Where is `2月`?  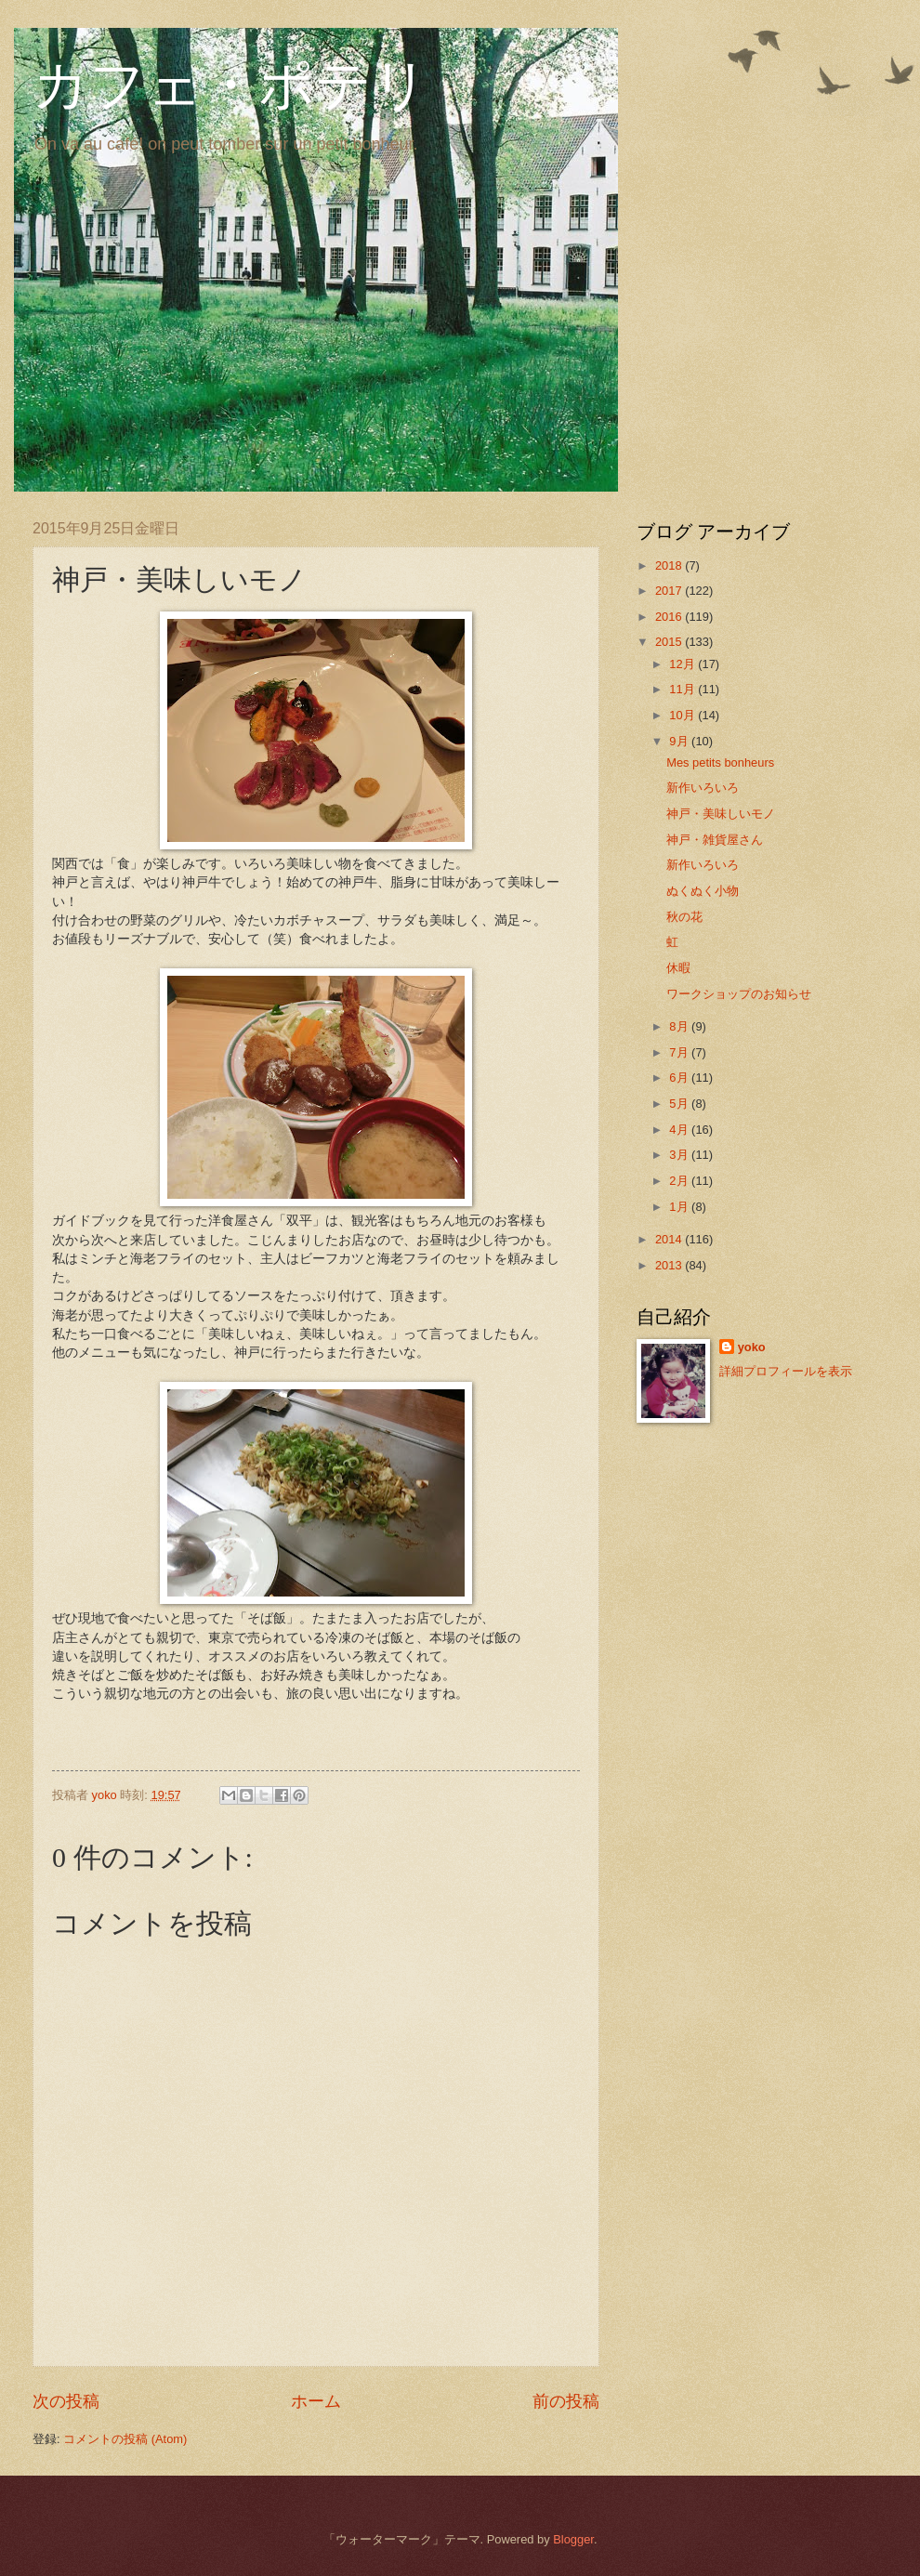 2月 is located at coordinates (680, 1181).